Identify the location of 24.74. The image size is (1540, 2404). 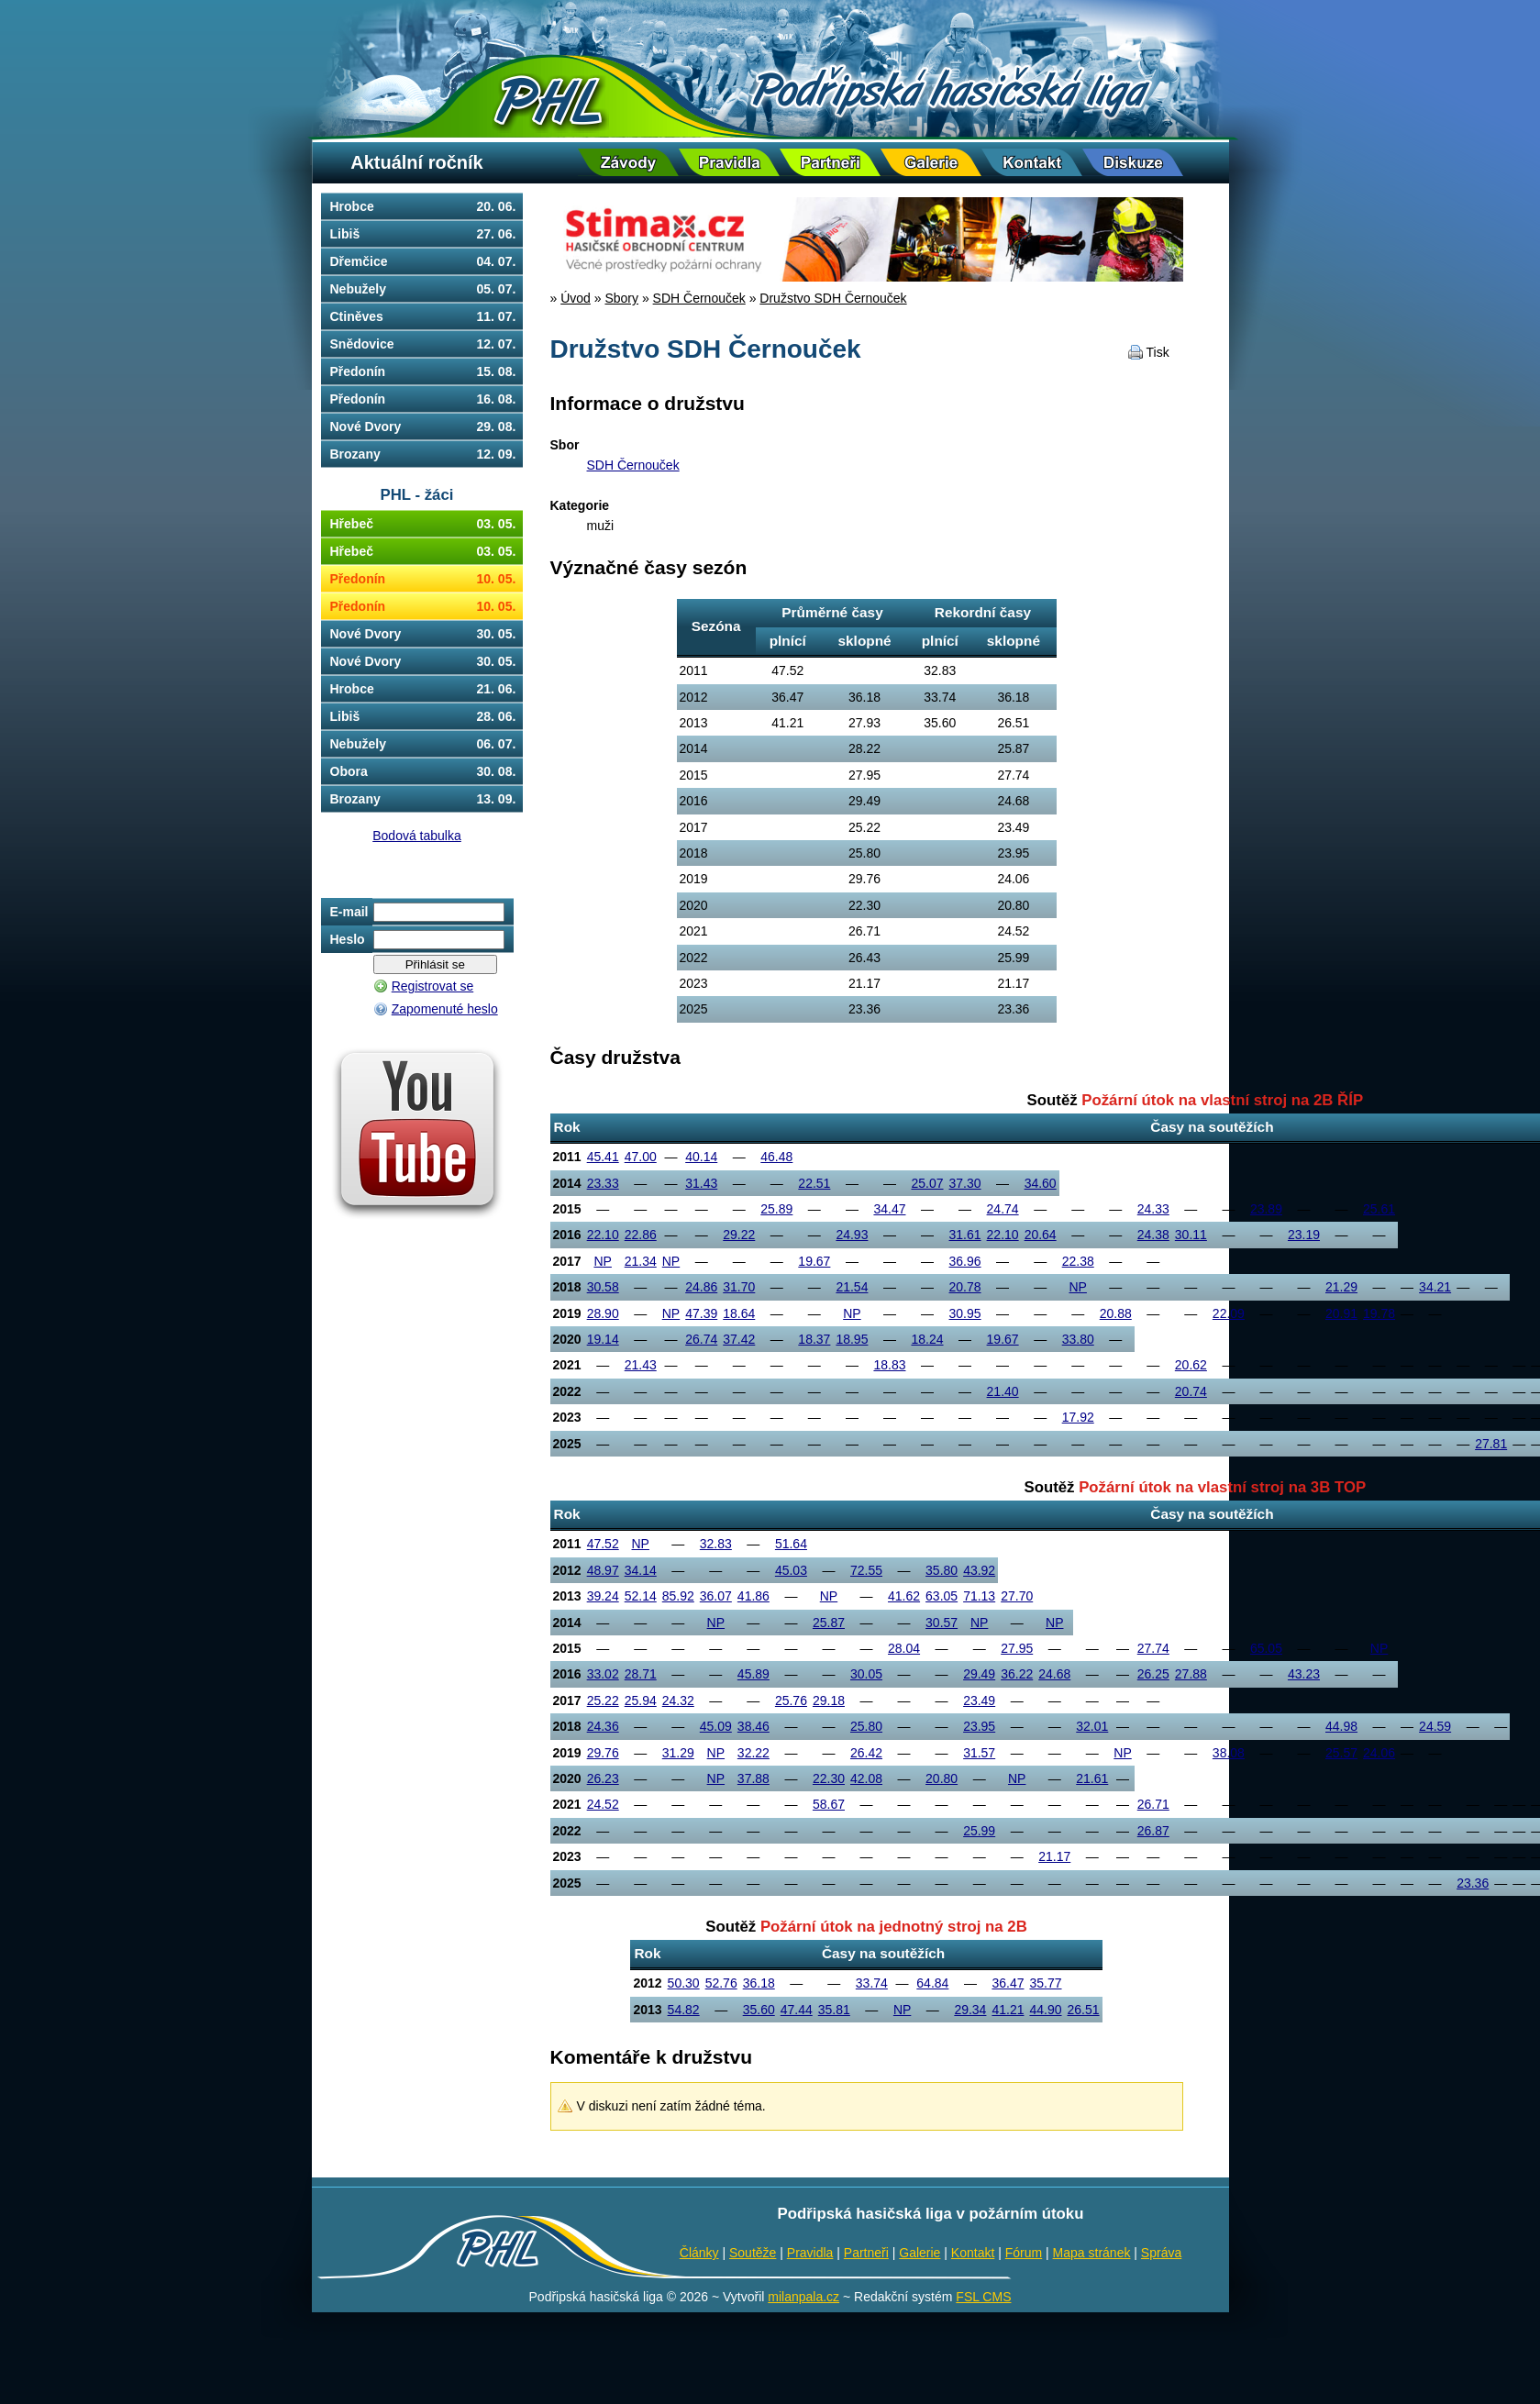
(1003, 1209).